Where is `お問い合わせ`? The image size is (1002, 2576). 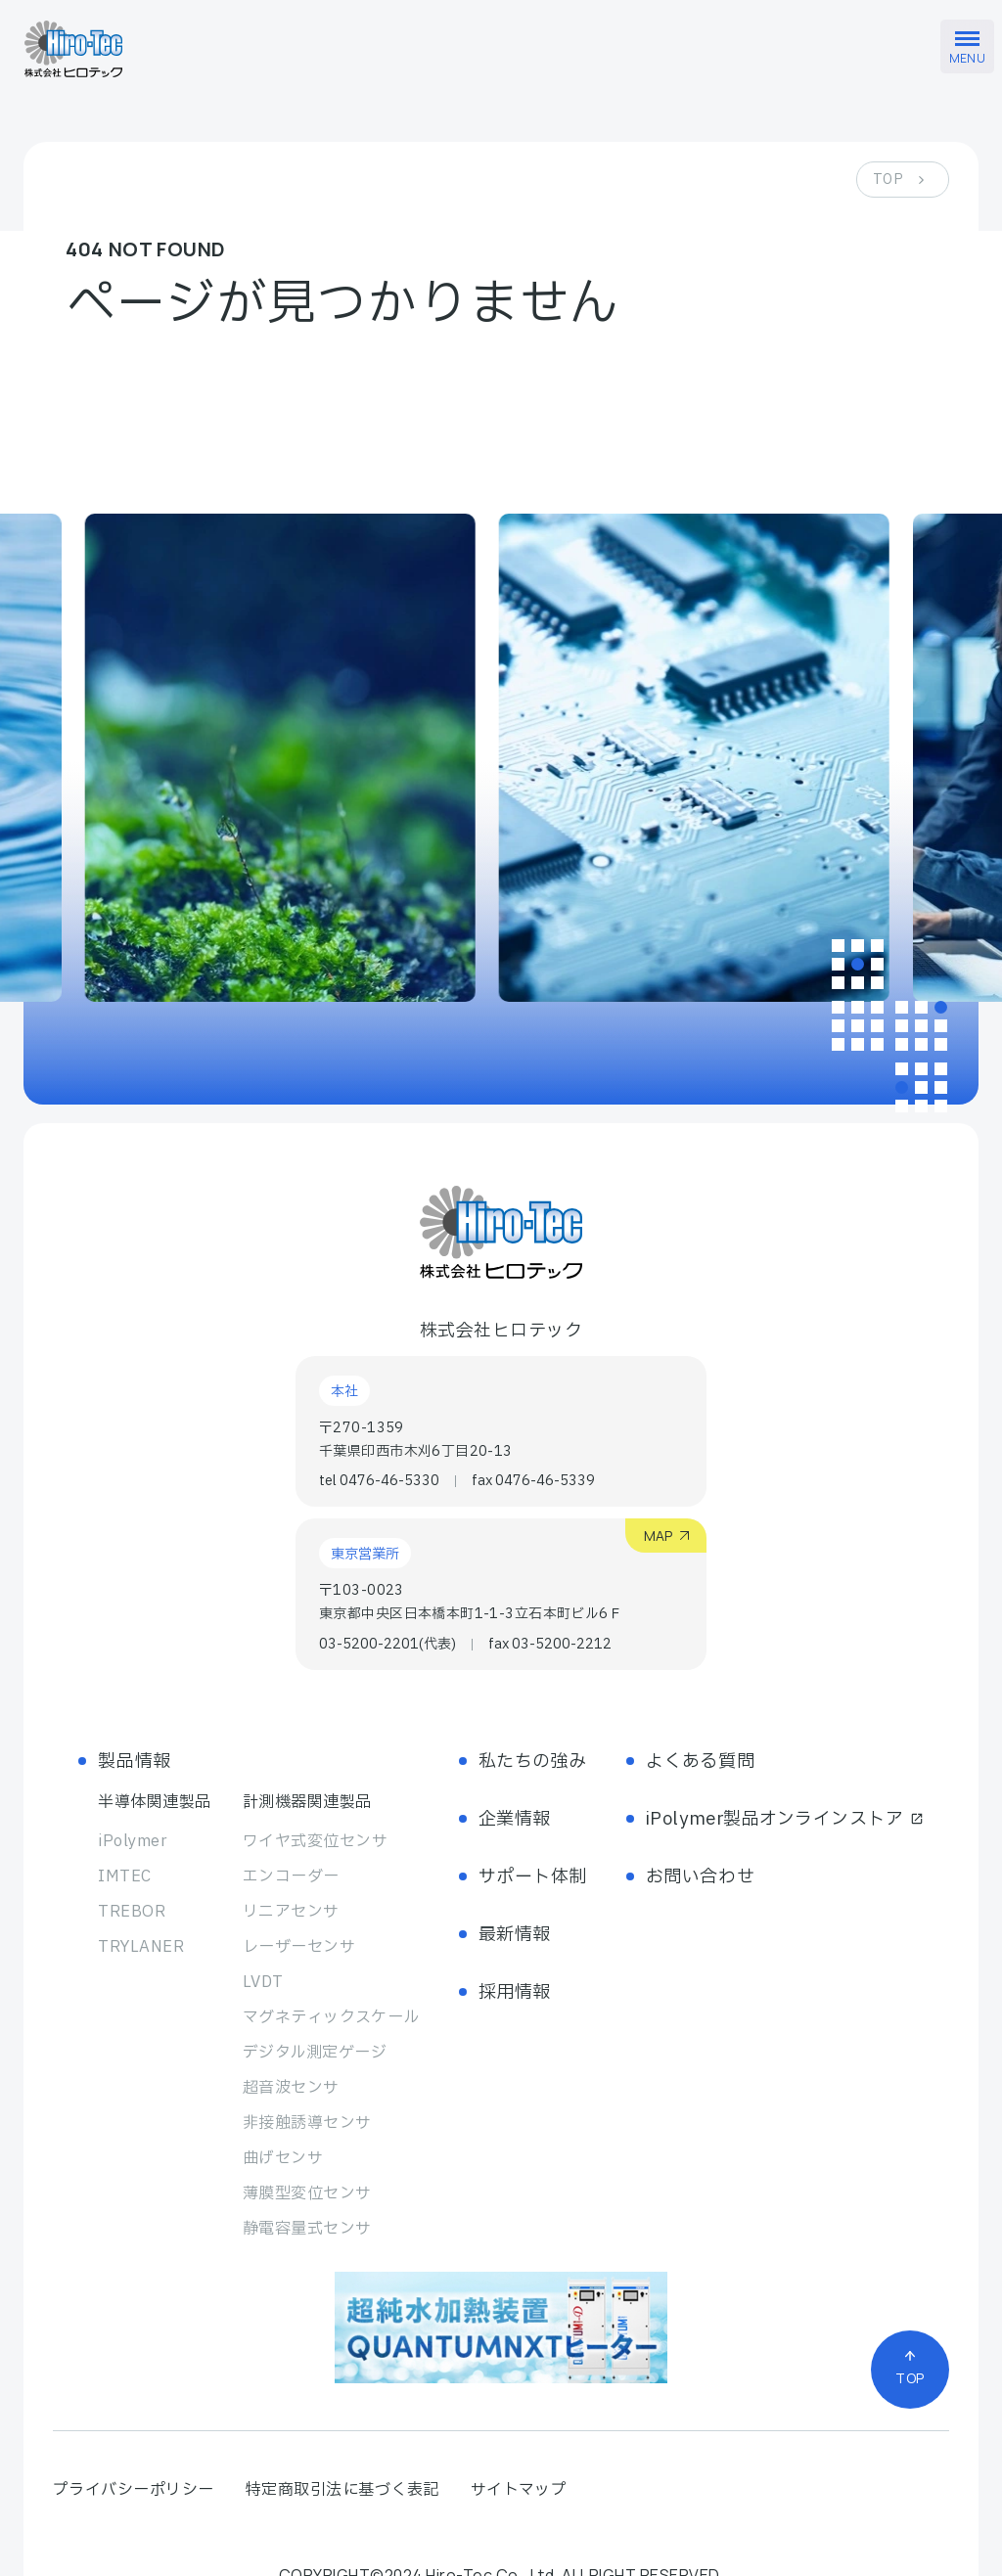
お問い合わせ is located at coordinates (700, 1877).